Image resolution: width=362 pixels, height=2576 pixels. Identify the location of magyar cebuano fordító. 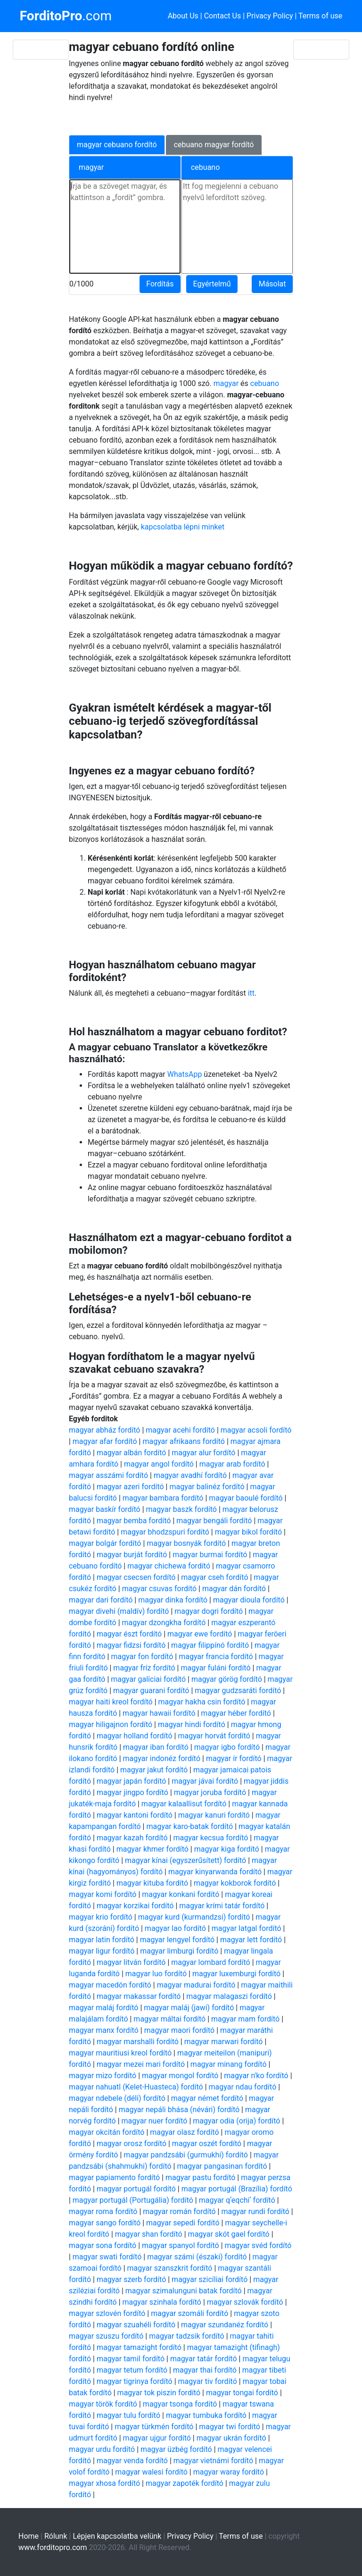
(117, 144).